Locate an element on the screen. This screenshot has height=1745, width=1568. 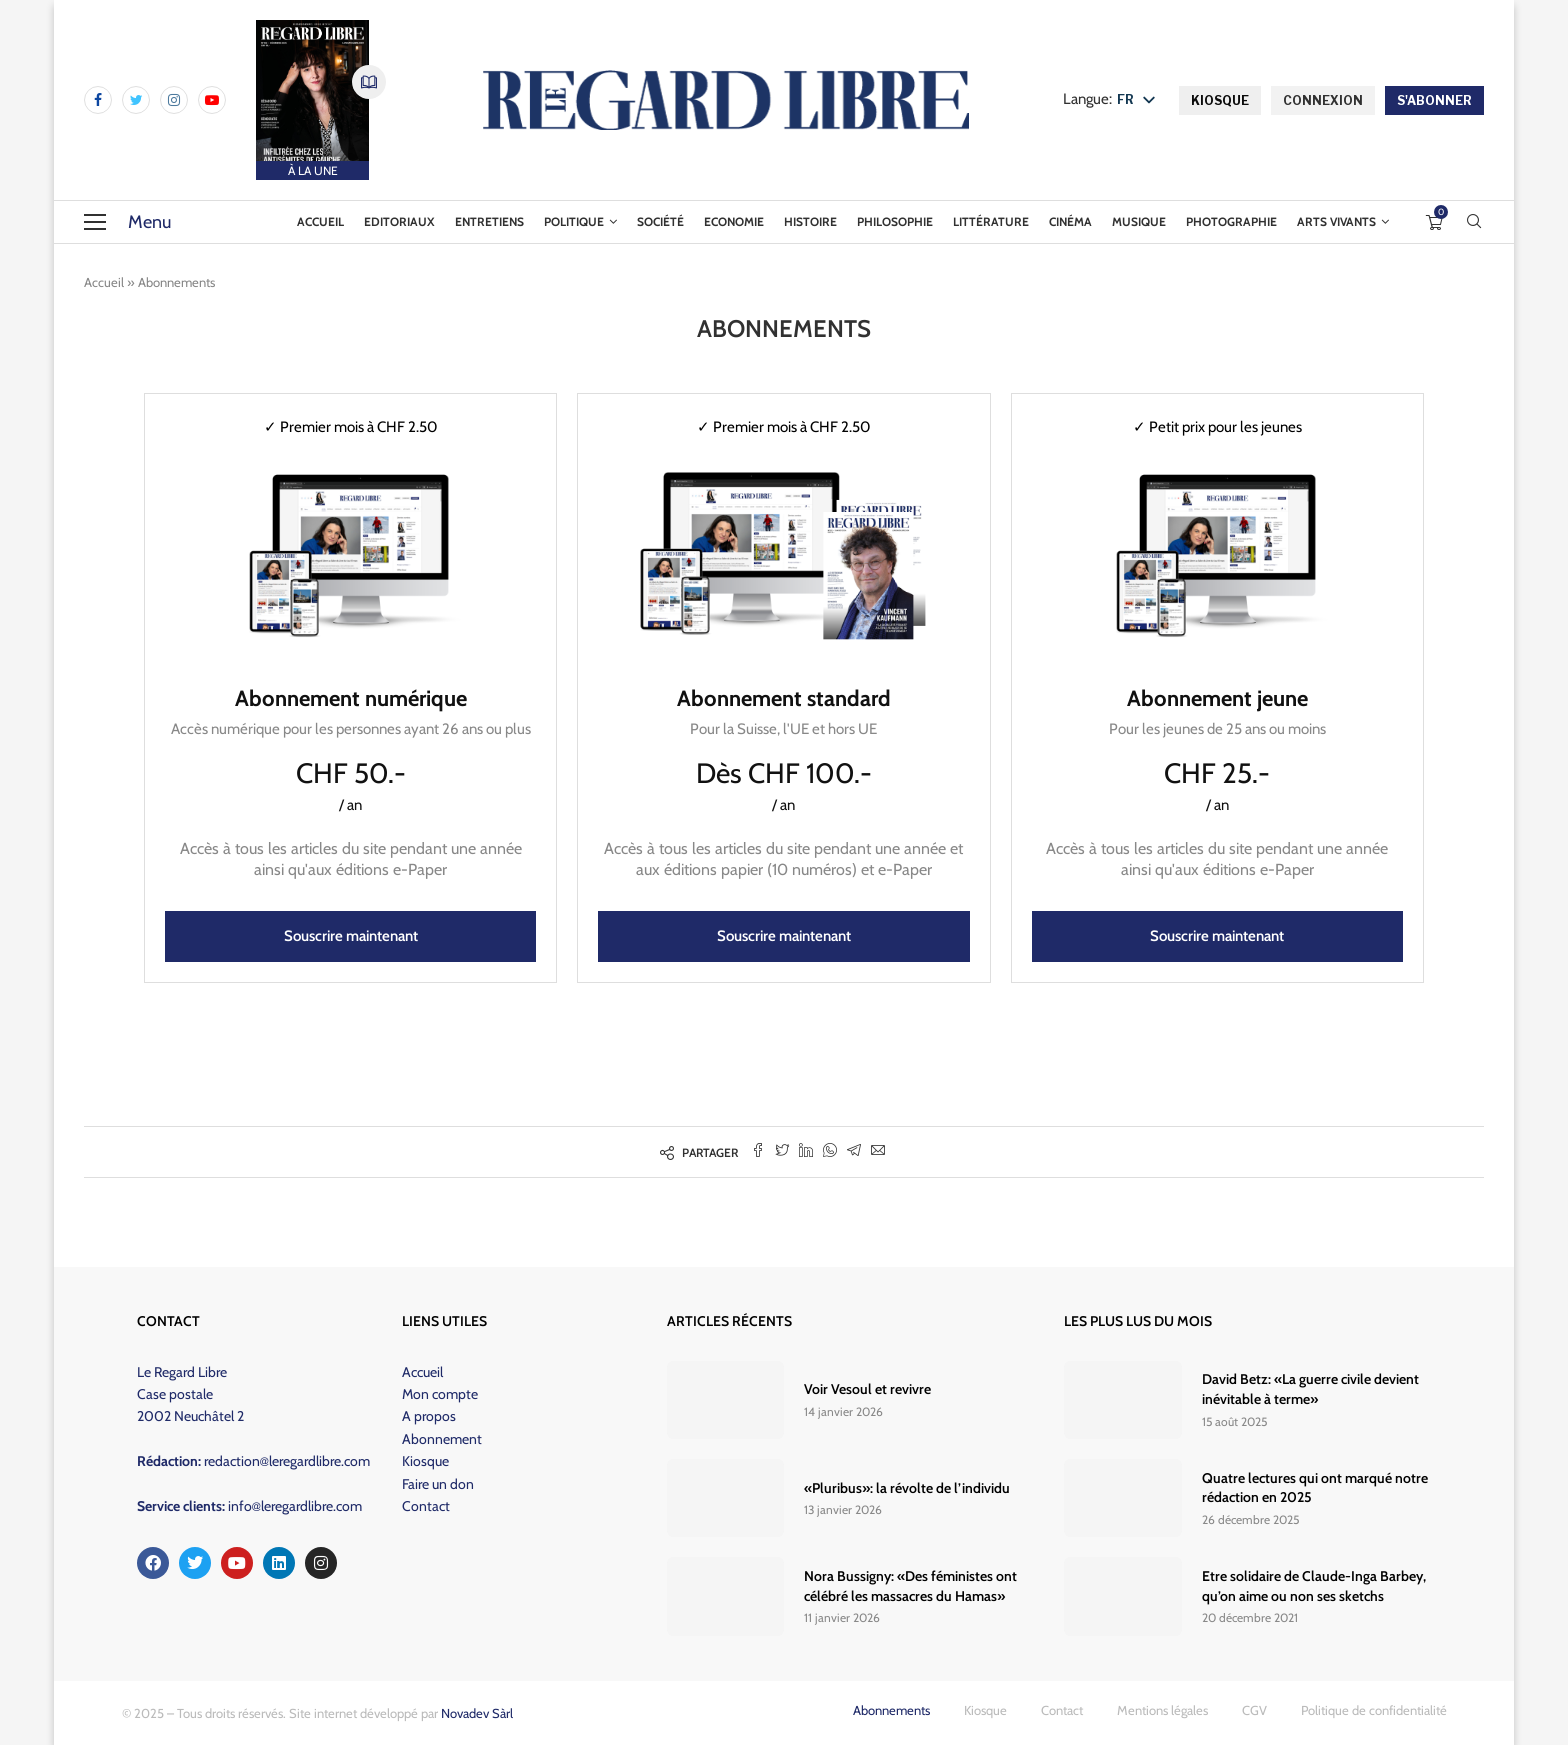
[Share on Whatsapp] is located at coordinates (830, 1152).